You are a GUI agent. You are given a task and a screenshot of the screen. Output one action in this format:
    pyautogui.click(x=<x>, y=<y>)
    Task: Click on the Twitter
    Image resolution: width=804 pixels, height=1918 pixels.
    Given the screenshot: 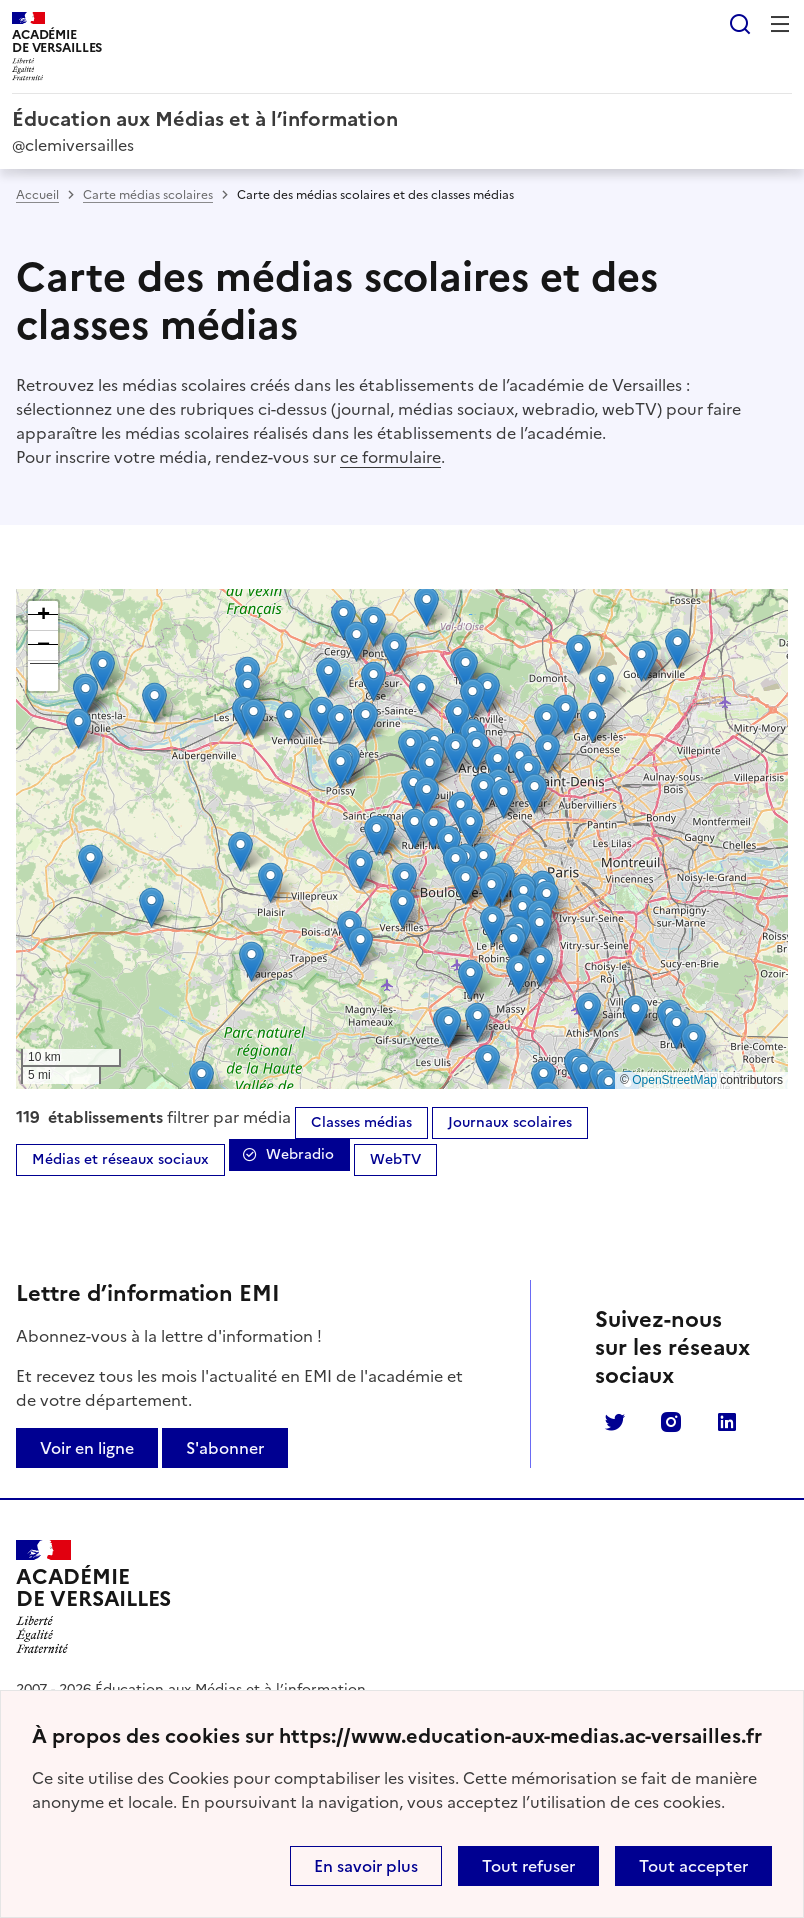 What is the action you would take?
    pyautogui.click(x=615, y=1422)
    